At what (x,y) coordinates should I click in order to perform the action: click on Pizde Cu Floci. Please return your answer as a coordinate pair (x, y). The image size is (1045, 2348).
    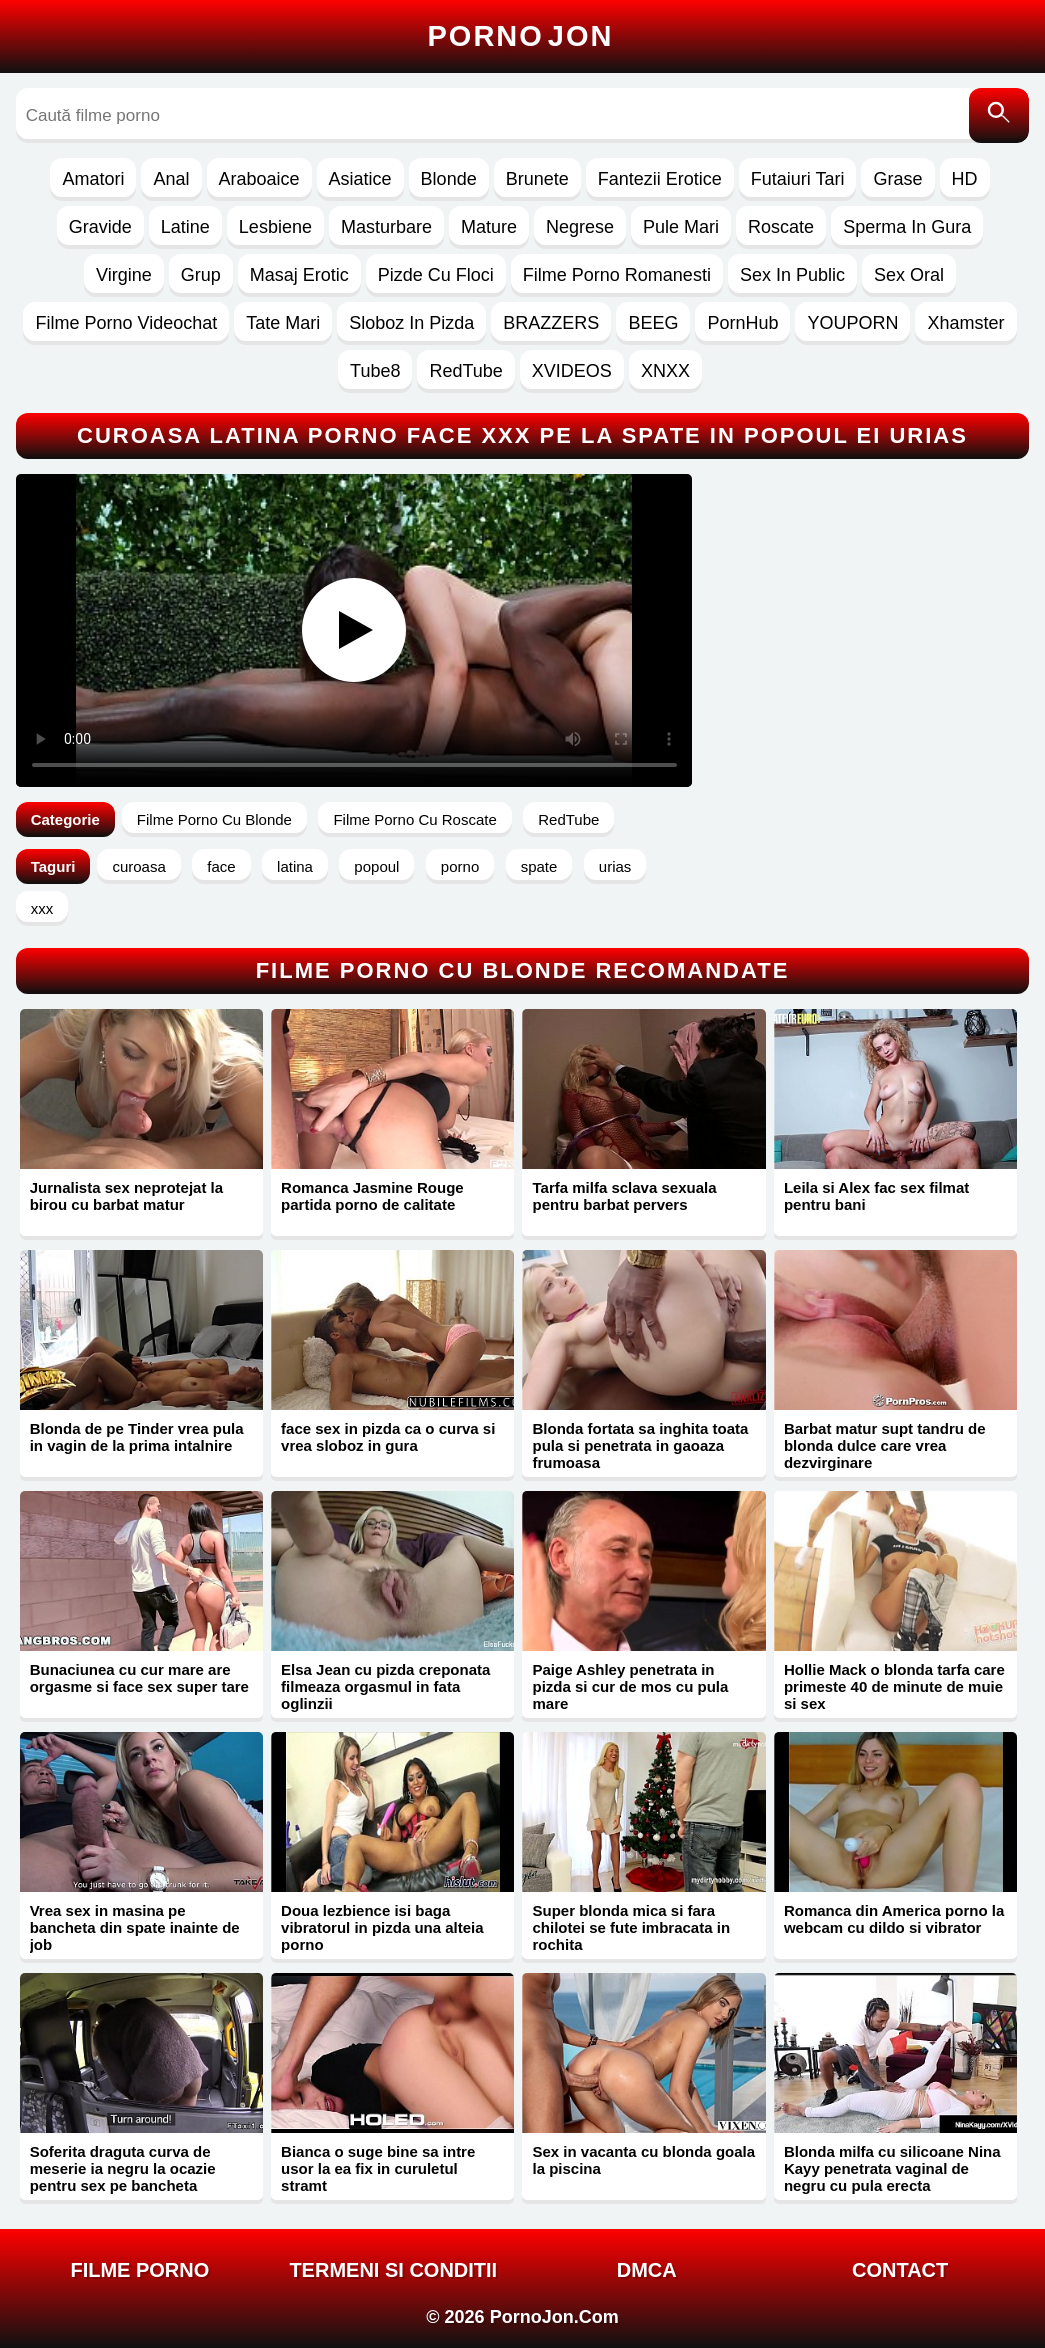
    Looking at the image, I should click on (436, 275).